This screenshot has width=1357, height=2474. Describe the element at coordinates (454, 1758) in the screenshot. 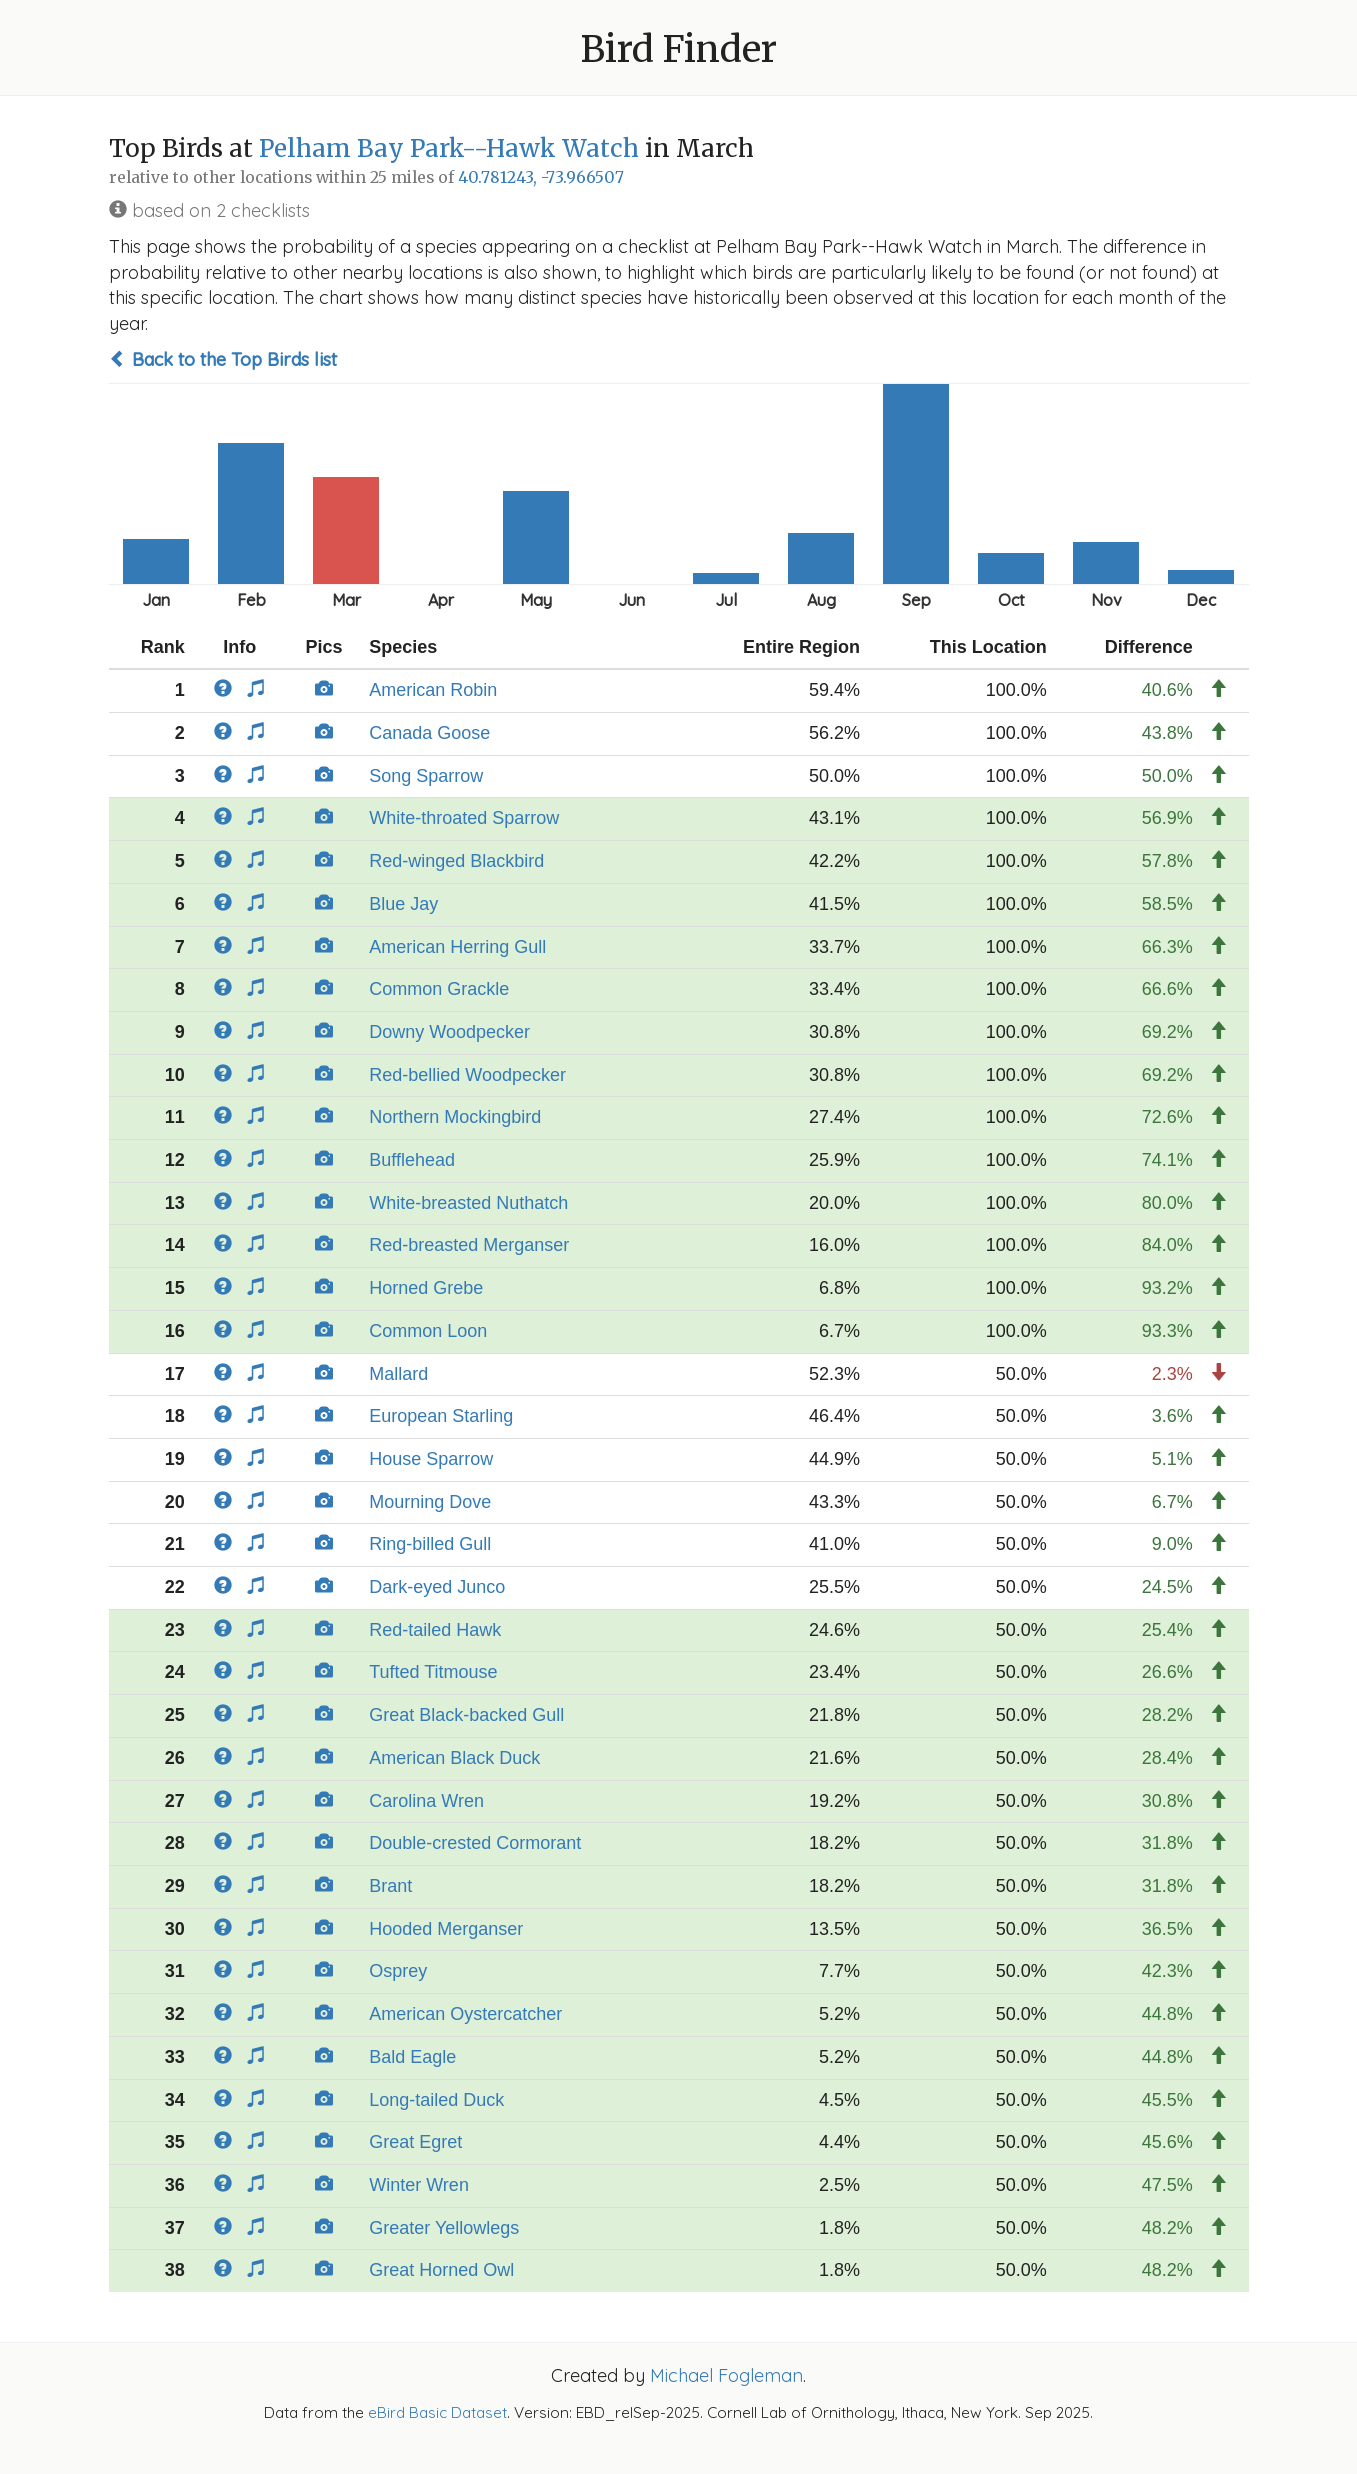

I see `American Black Duck` at that location.